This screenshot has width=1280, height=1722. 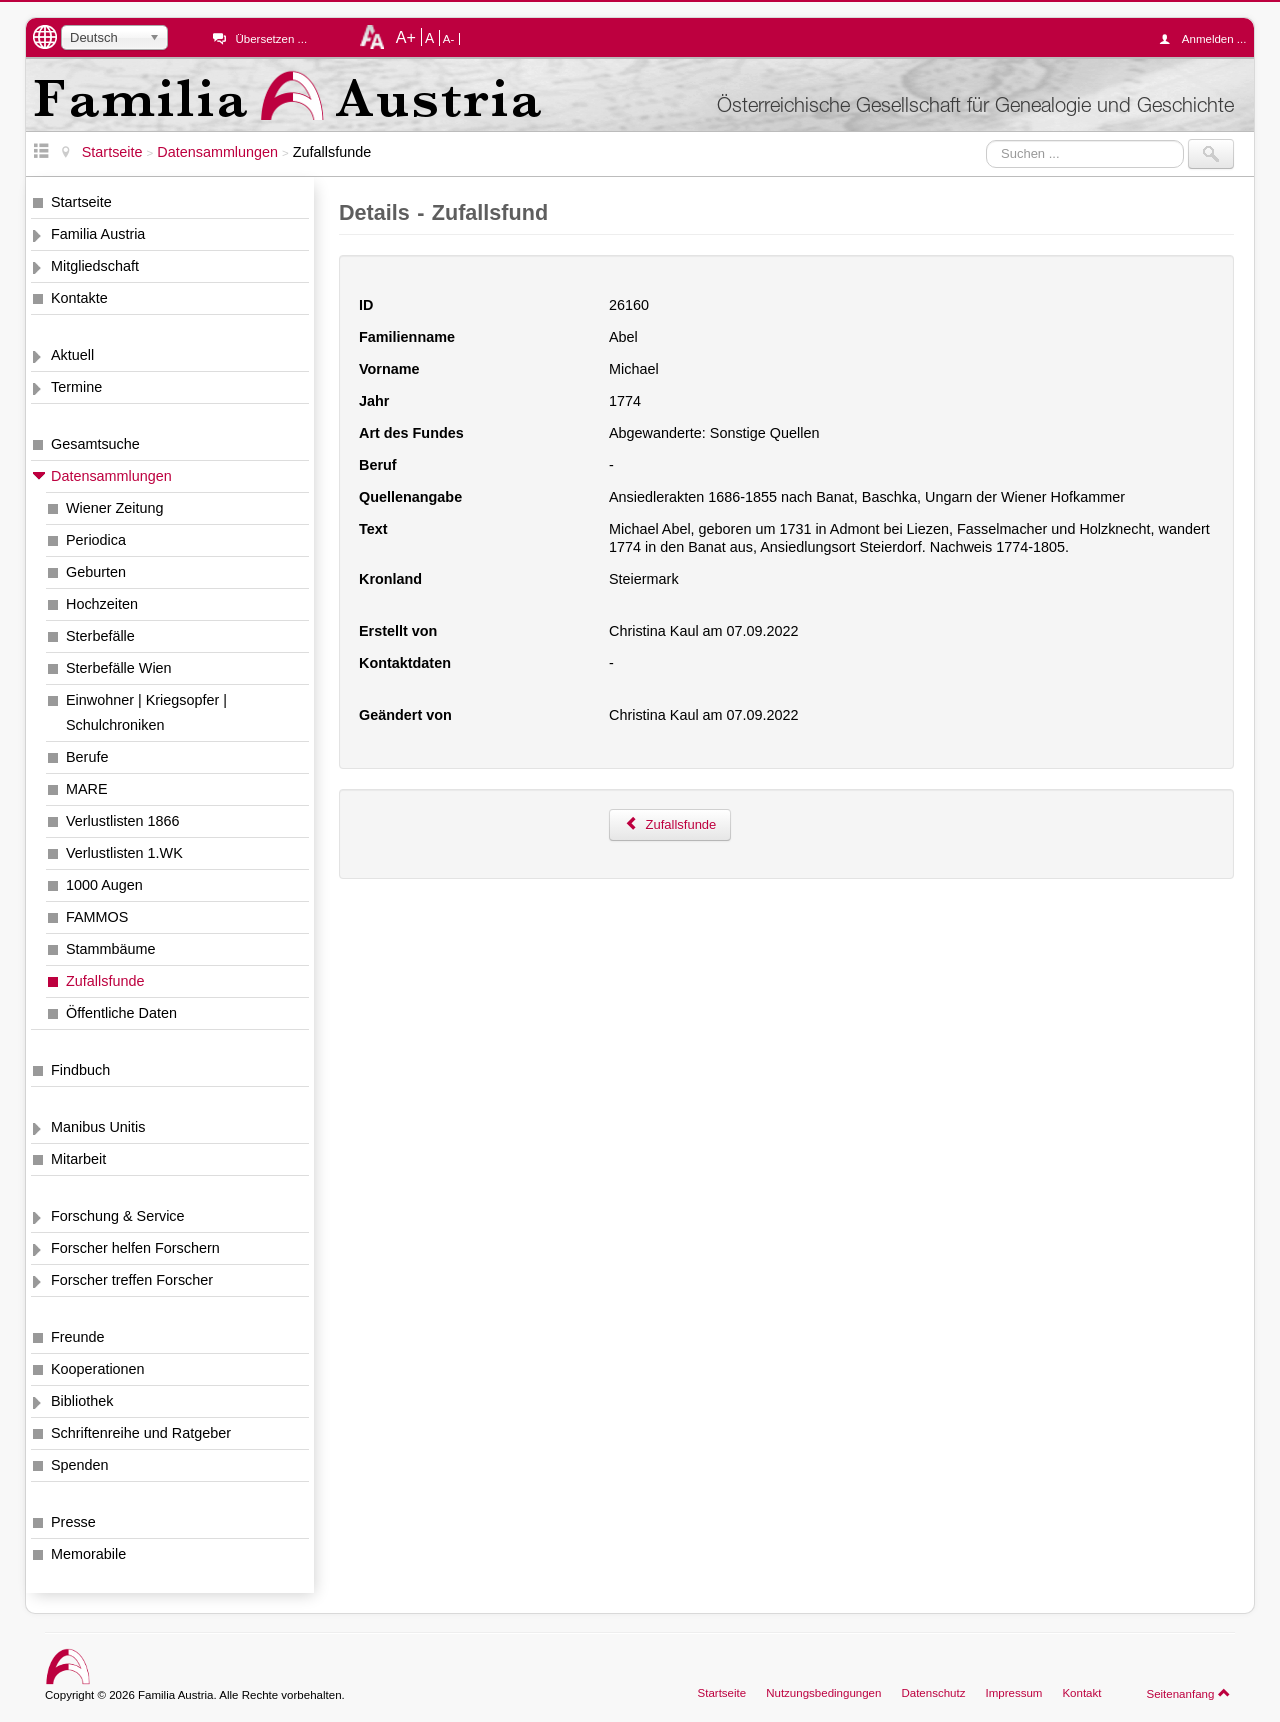 I want to click on Startseite, so click(x=81, y=202).